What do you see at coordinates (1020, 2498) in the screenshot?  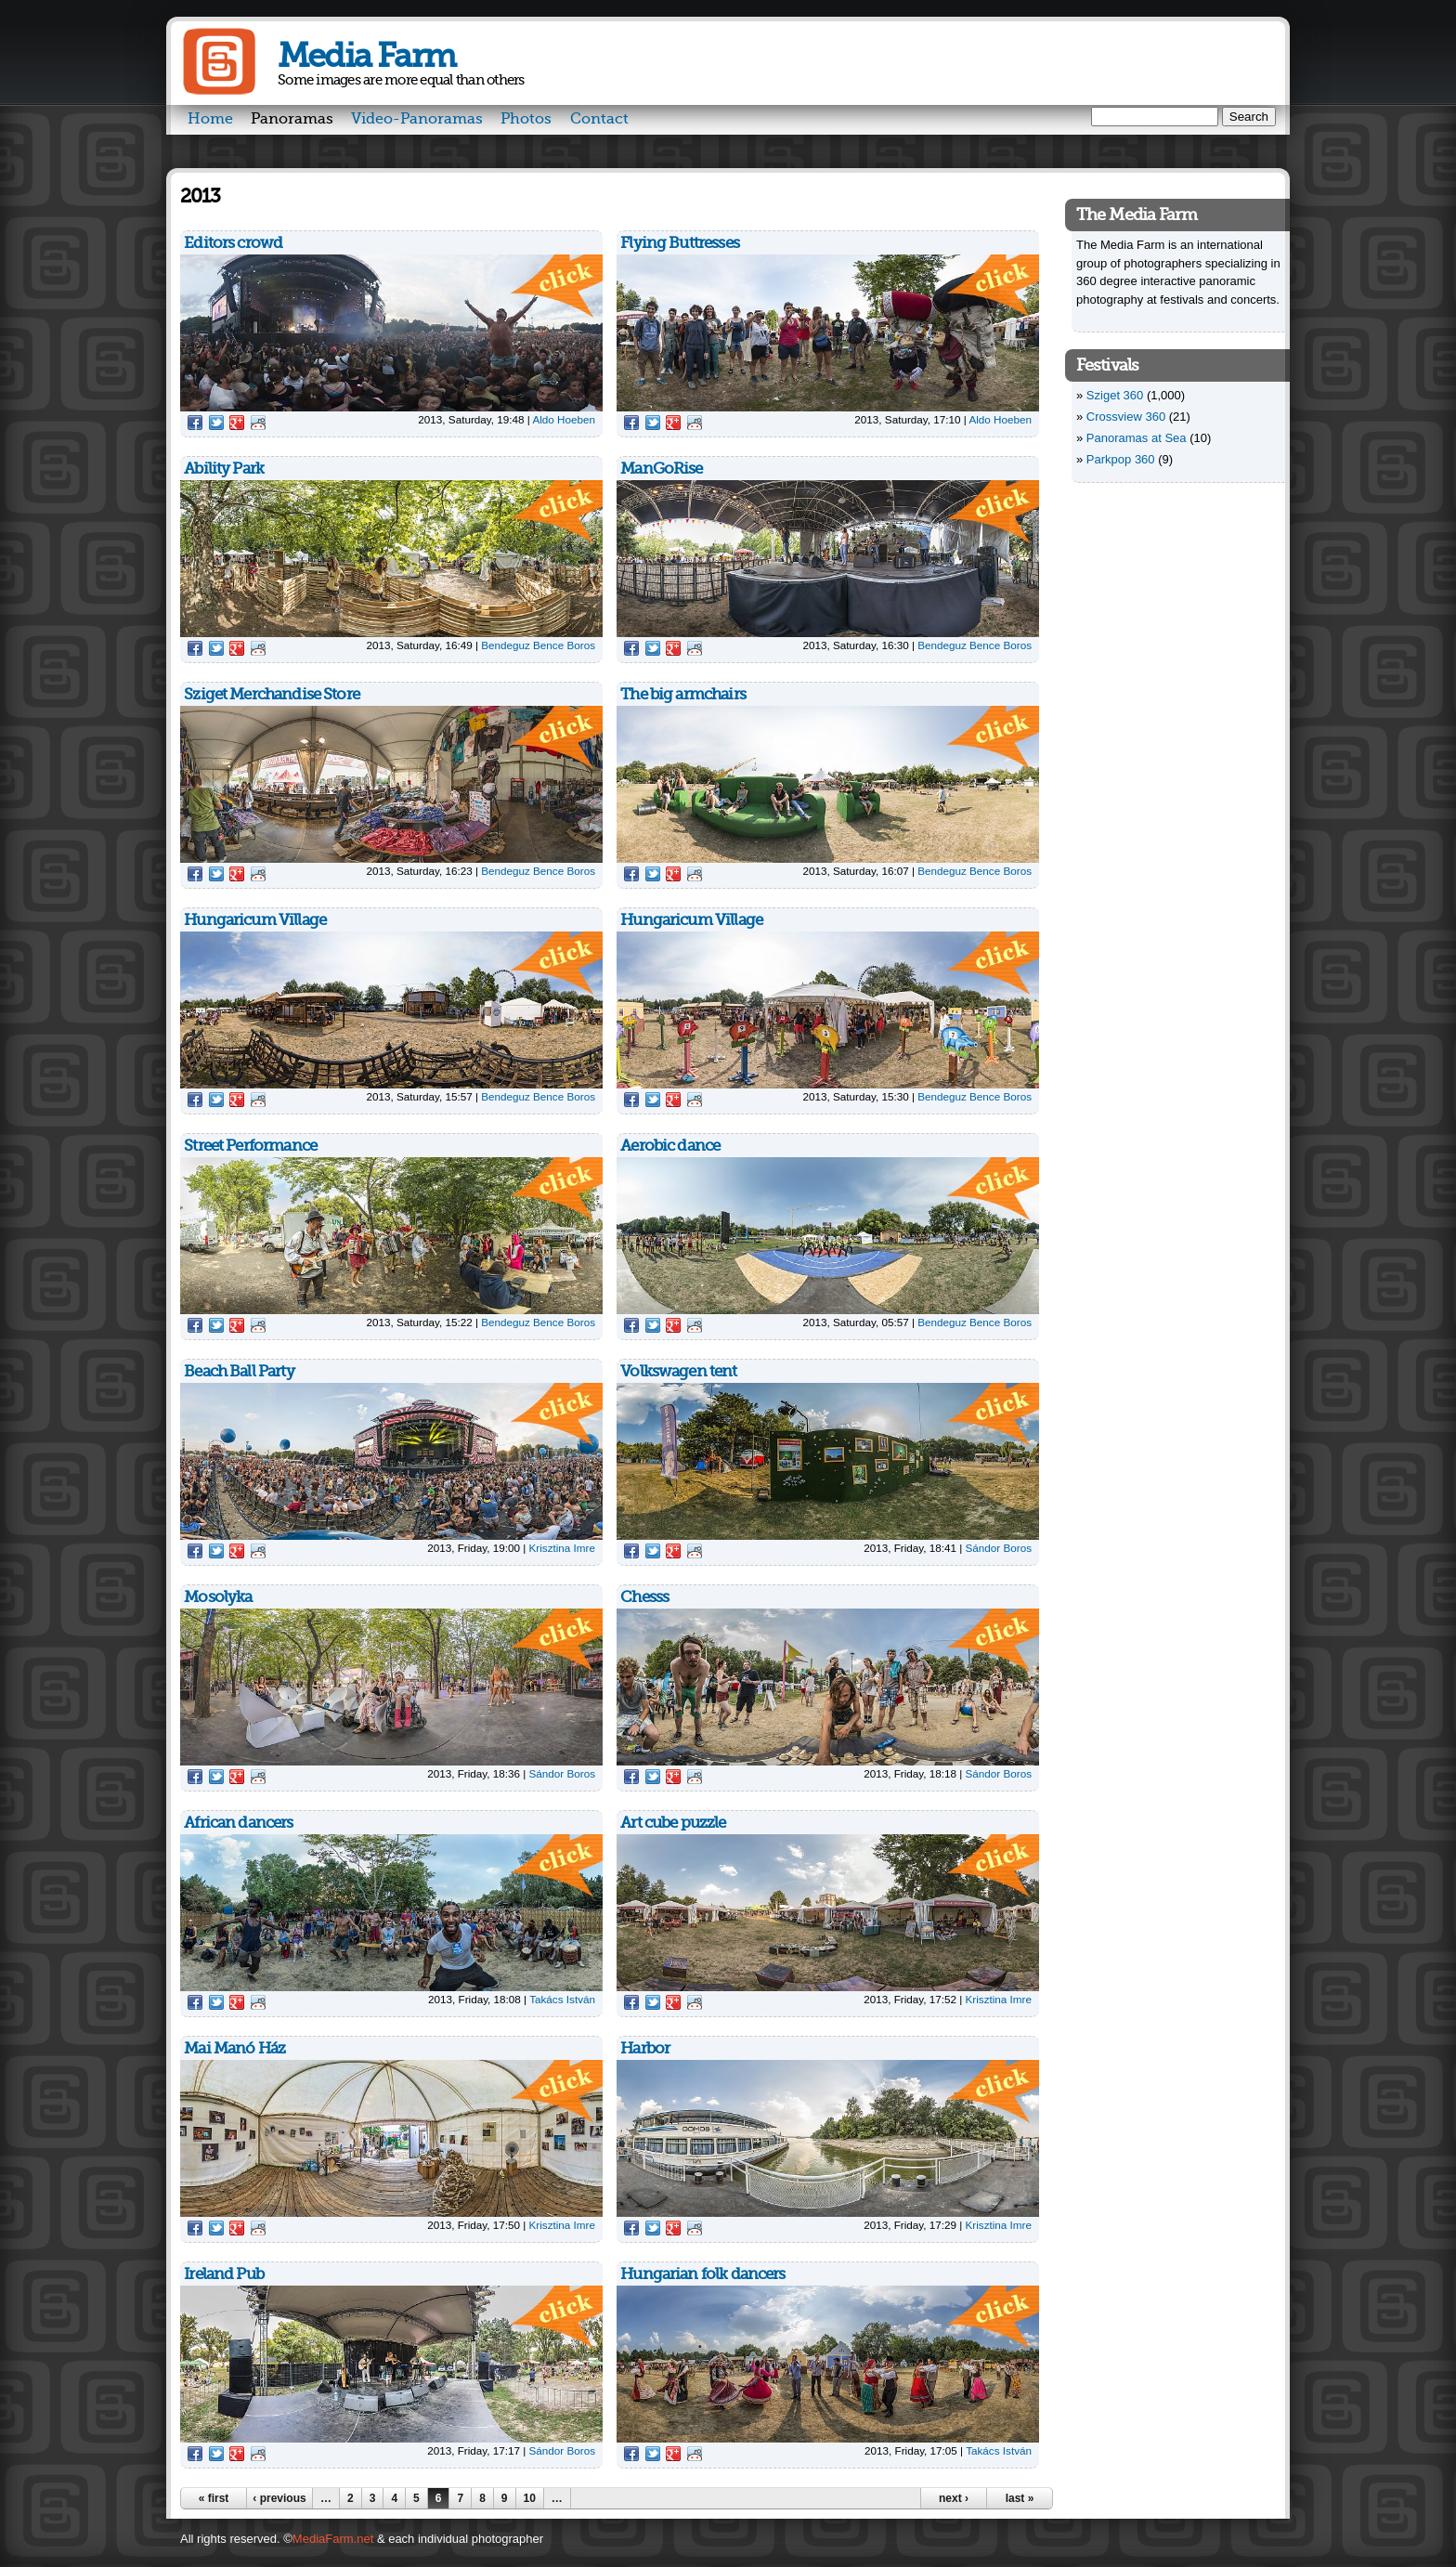 I see `last »` at bounding box center [1020, 2498].